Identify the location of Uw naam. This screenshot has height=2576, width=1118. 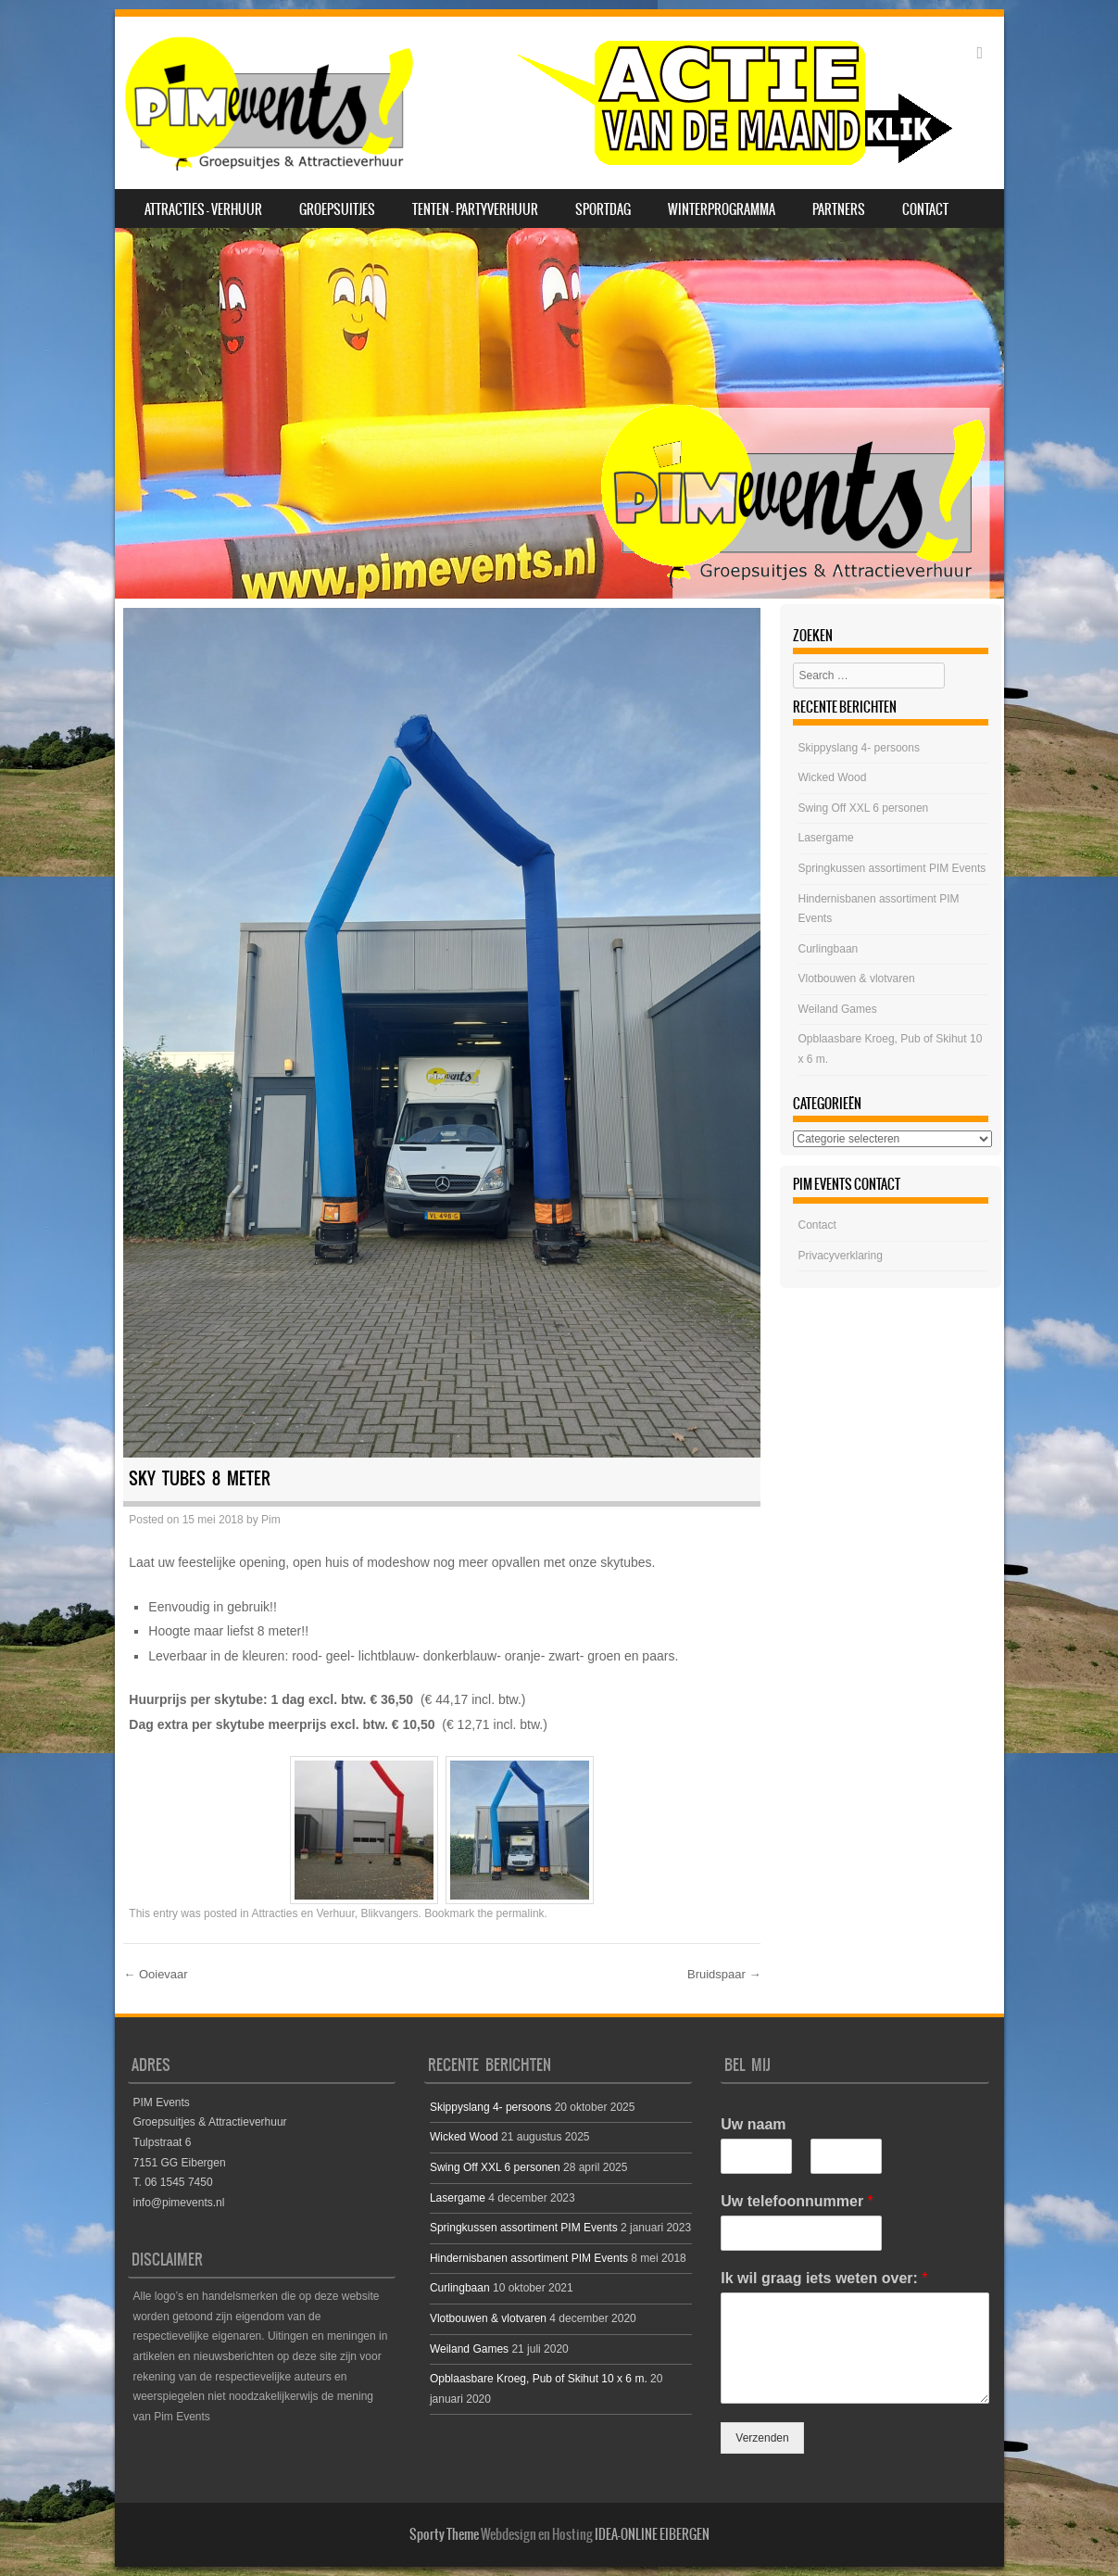
(753, 2124).